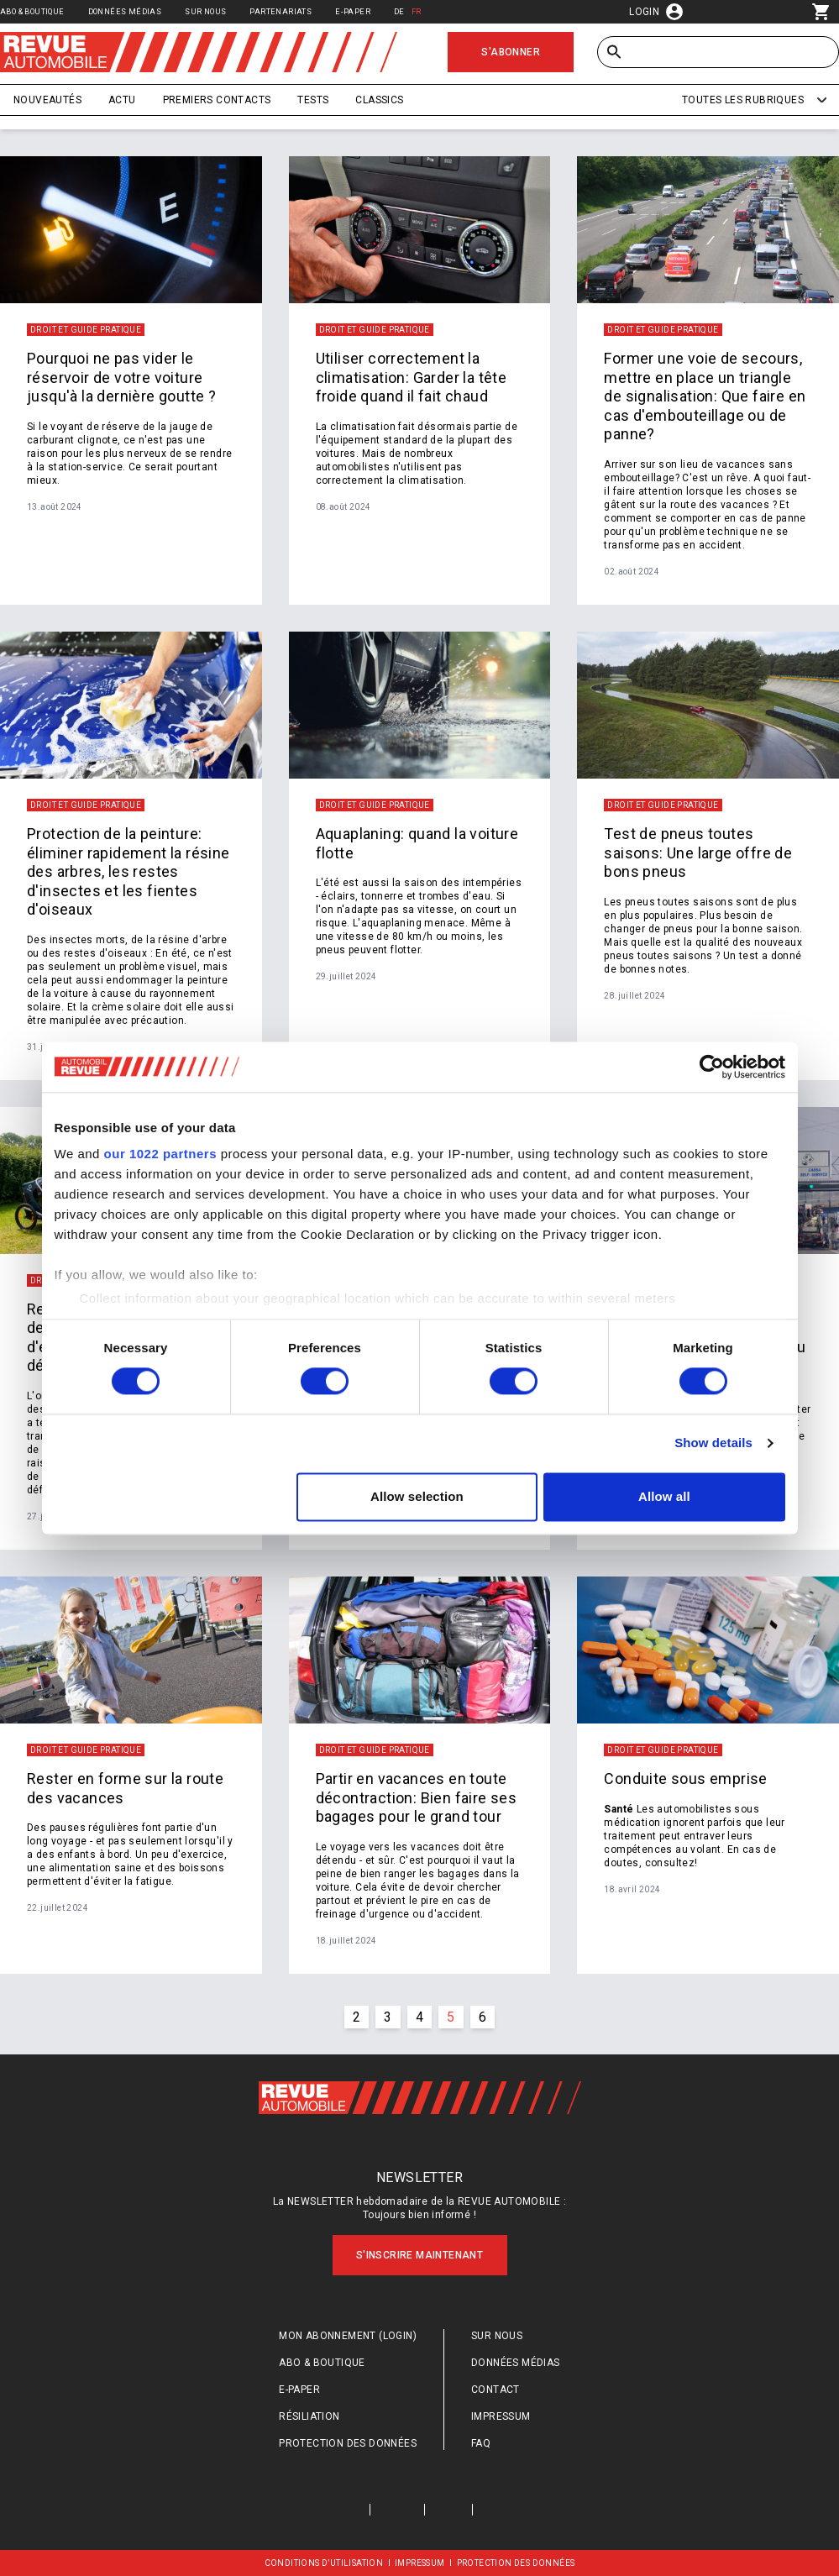  I want to click on our 1022 partners, so click(160, 1153).